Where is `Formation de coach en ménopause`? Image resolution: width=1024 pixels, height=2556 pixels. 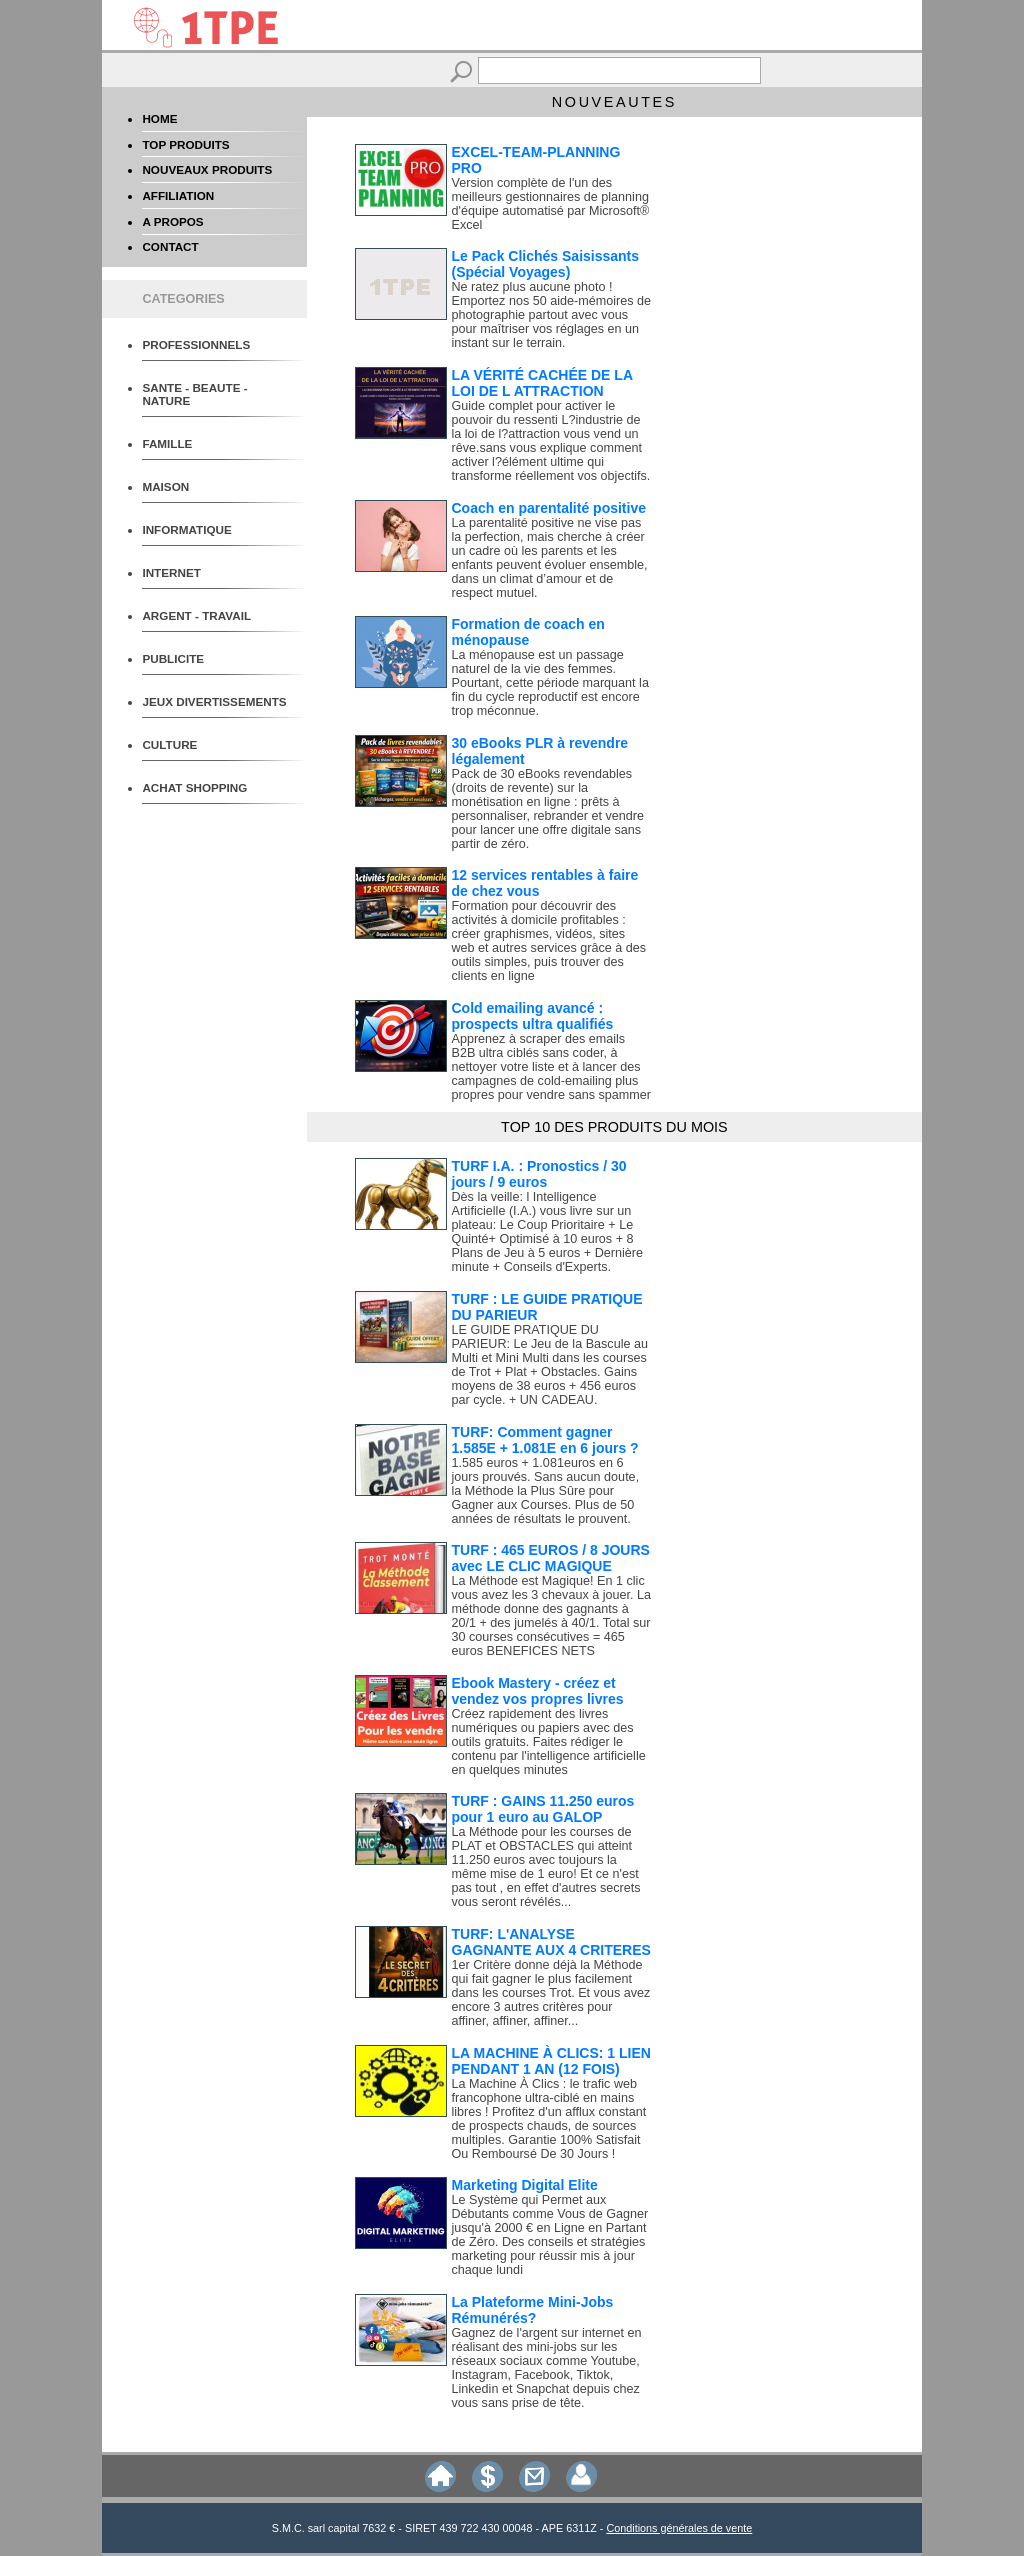
Formation de coach en ménopause is located at coordinates (528, 632).